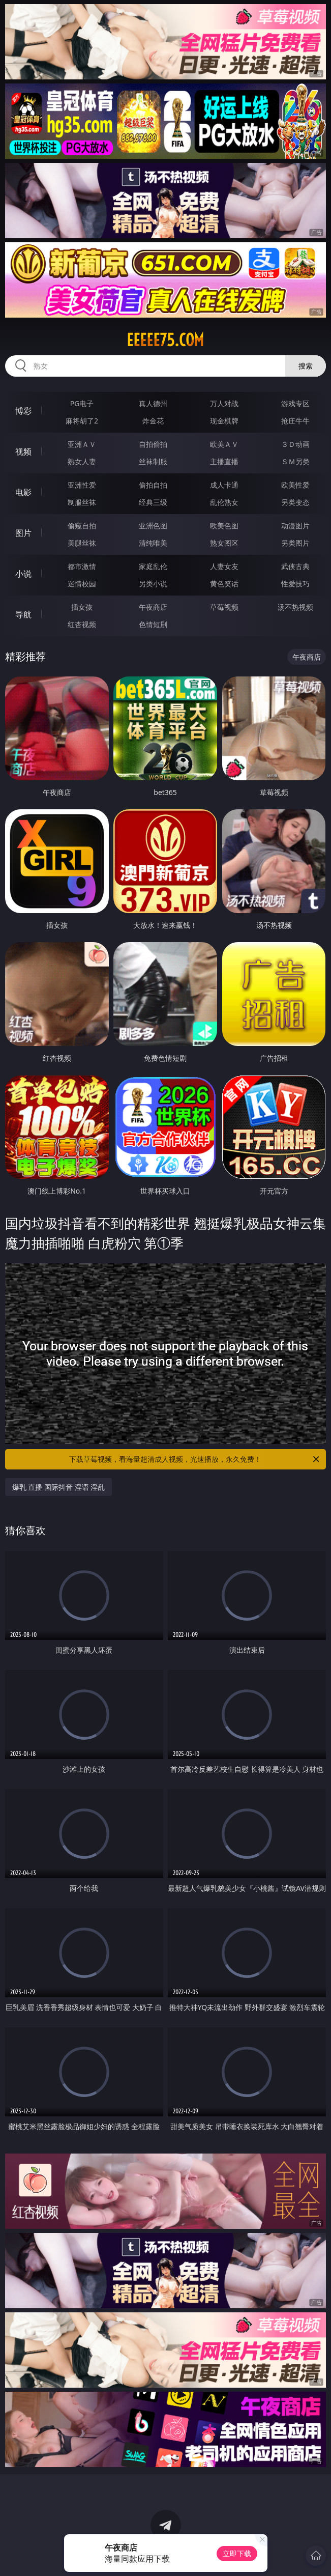 This screenshot has width=331, height=2576. What do you see at coordinates (23, 451) in the screenshot?
I see `视频` at bounding box center [23, 451].